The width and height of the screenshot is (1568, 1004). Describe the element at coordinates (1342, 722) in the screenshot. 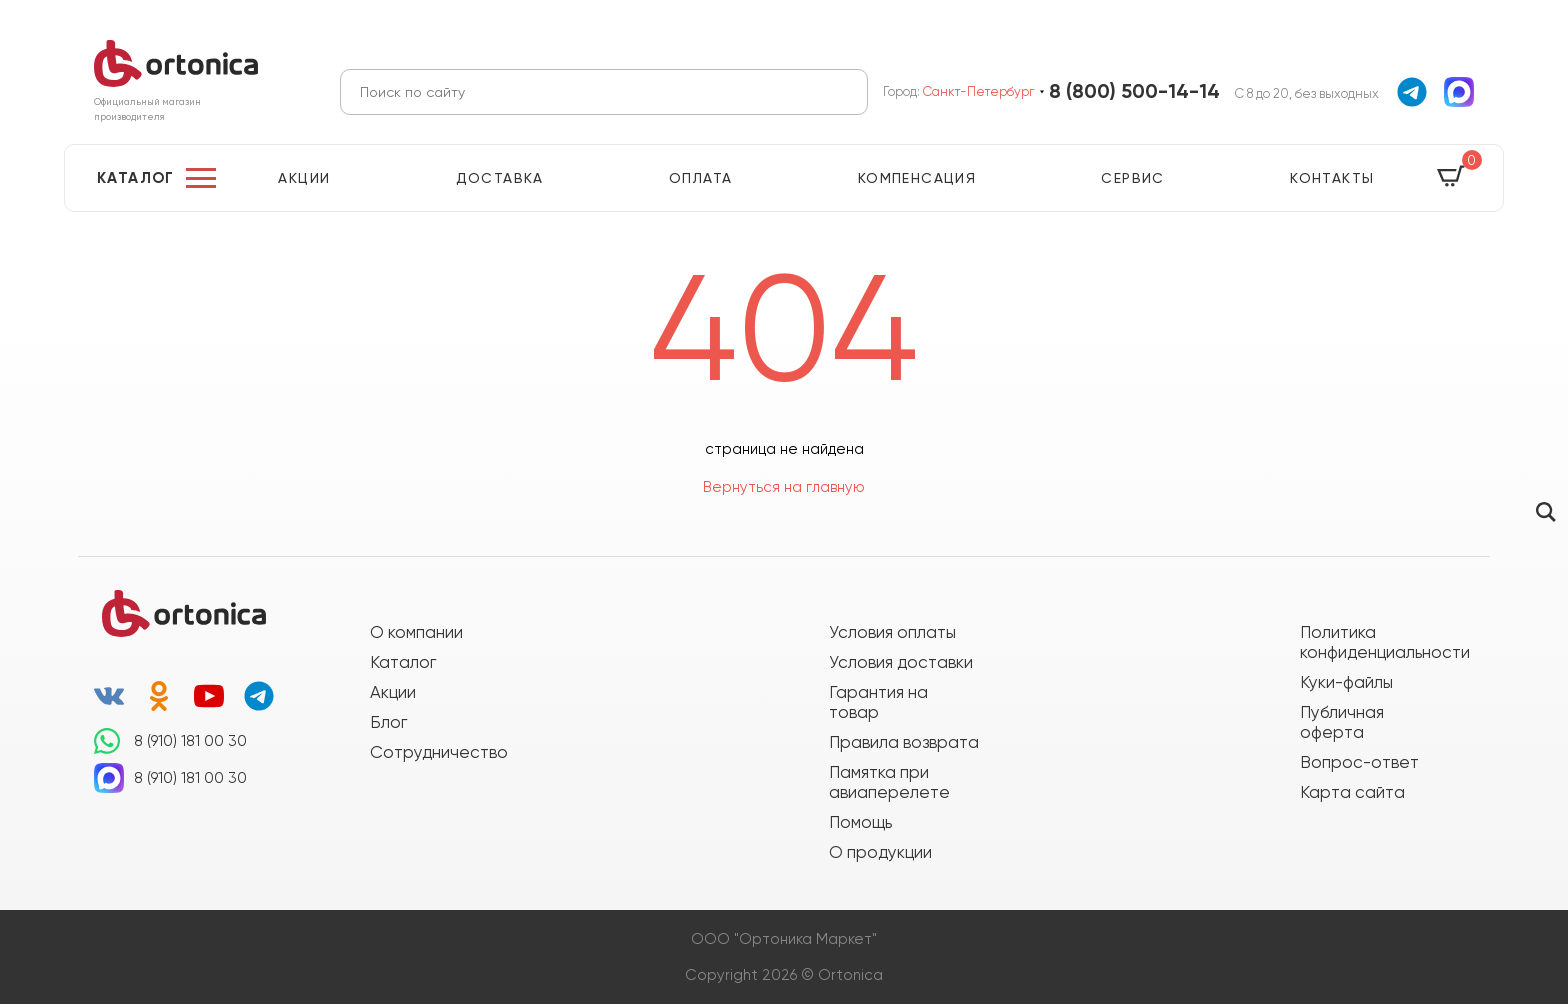

I see `Публичная оферта` at that location.